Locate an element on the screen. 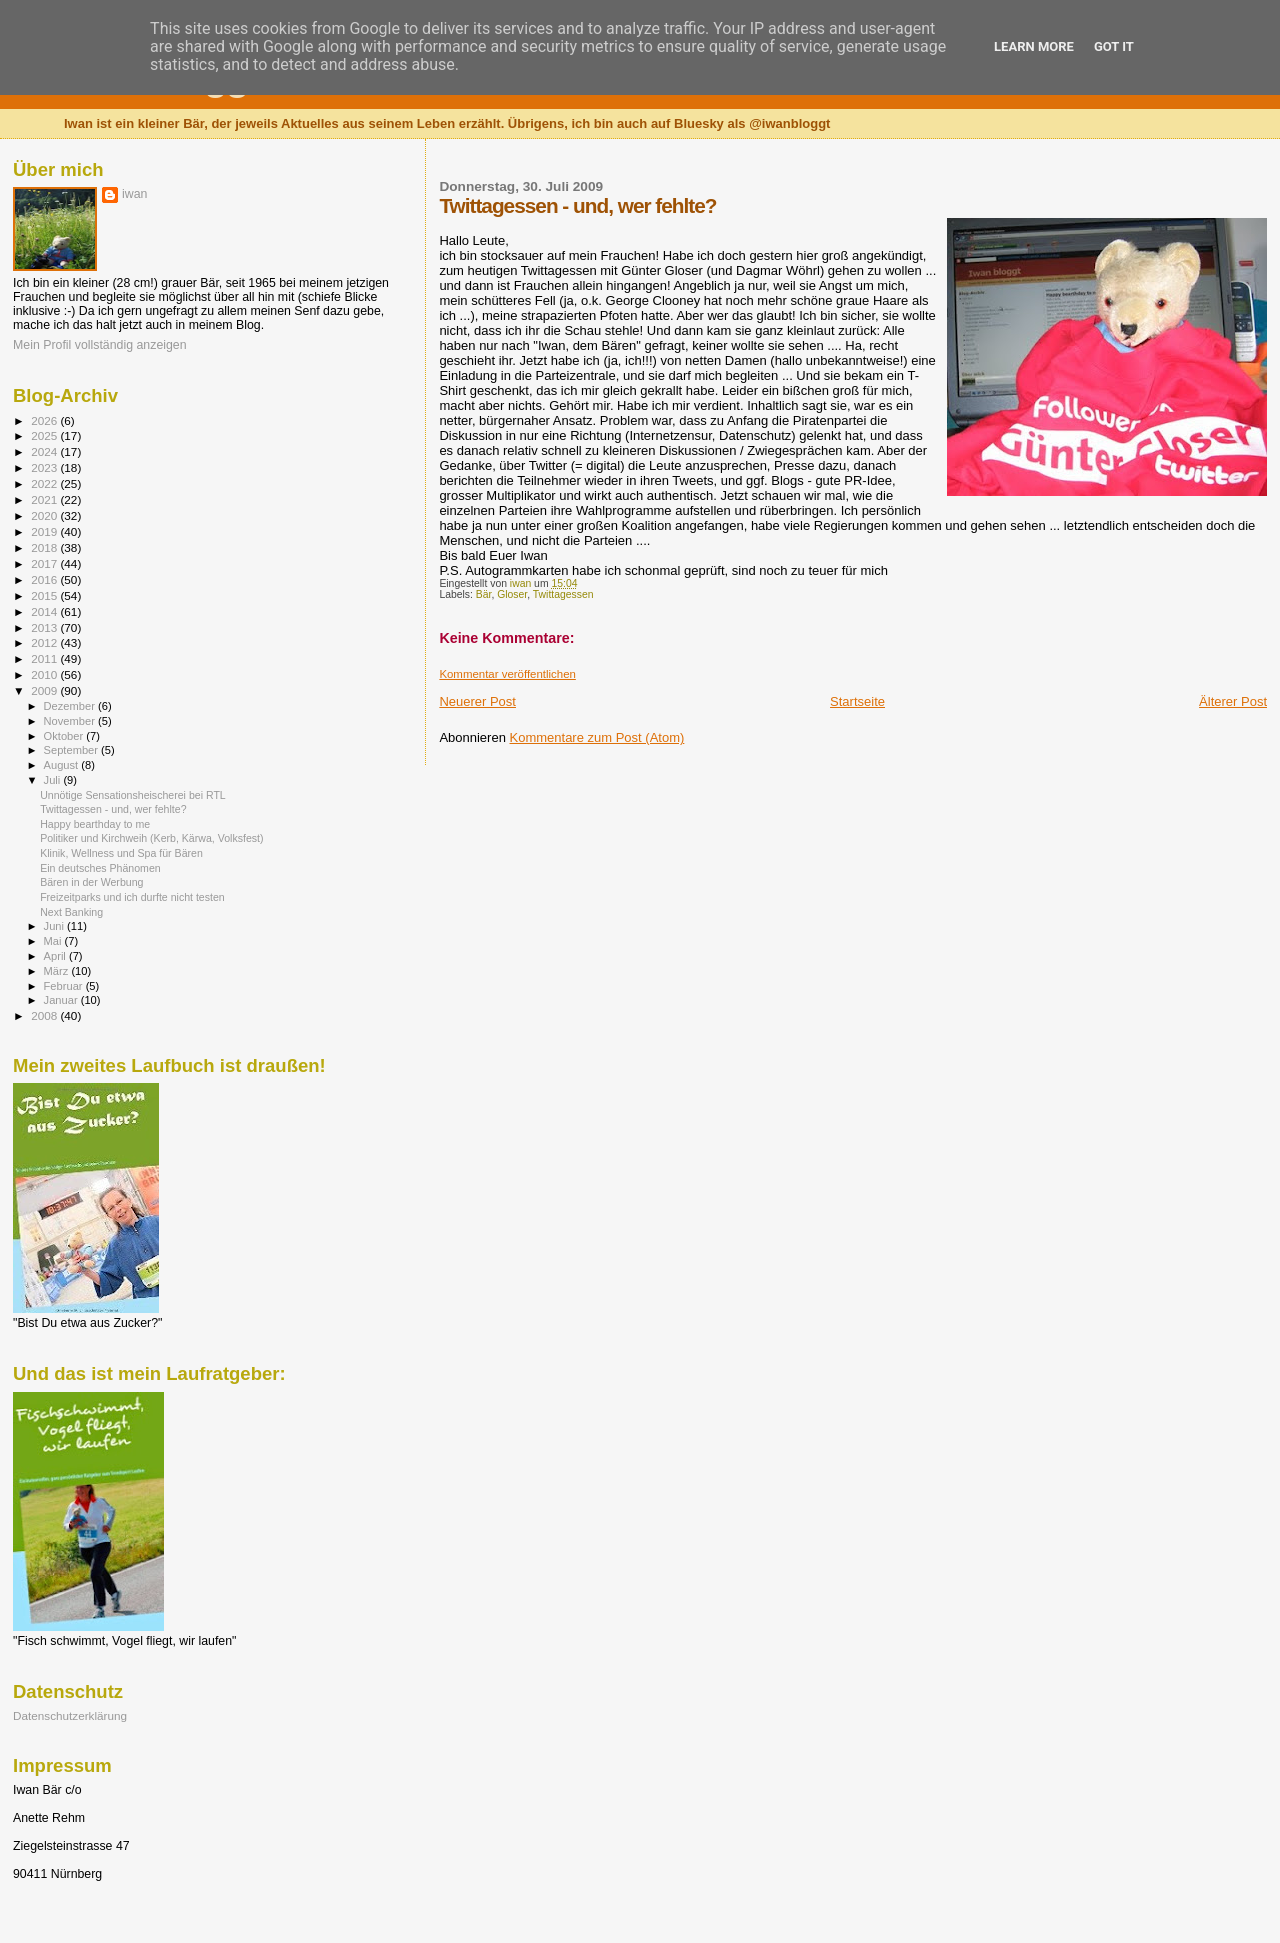 Image resolution: width=1280 pixels, height=1943 pixels. 2020 is located at coordinates (45, 515).